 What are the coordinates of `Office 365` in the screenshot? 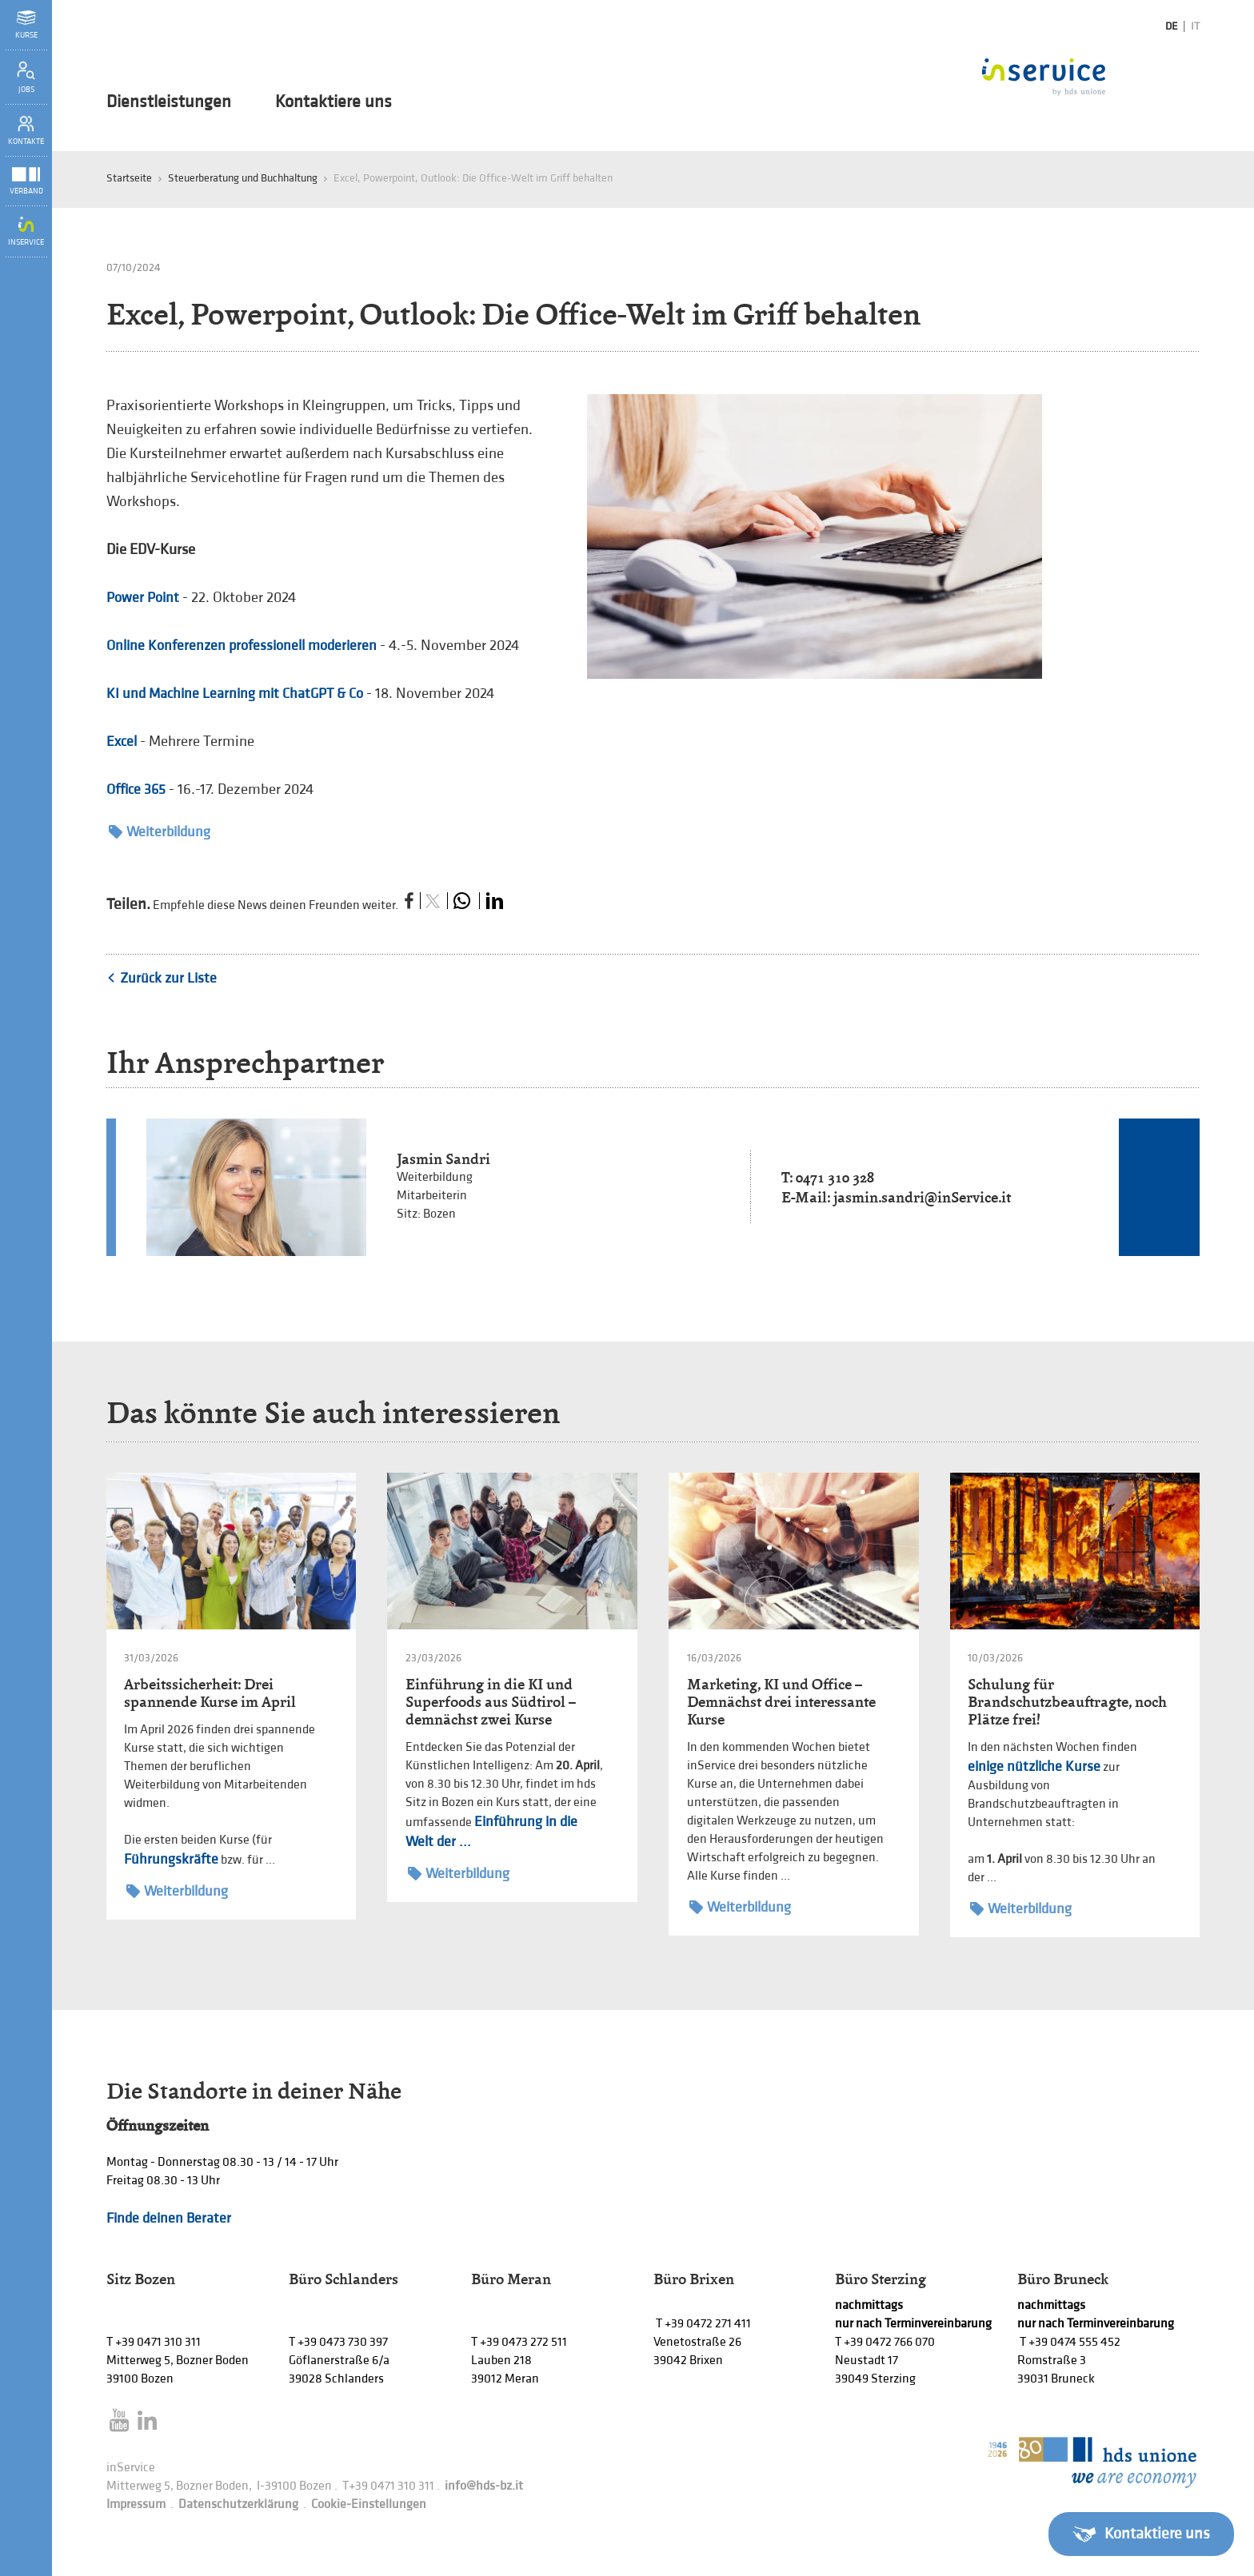 It's located at (136, 789).